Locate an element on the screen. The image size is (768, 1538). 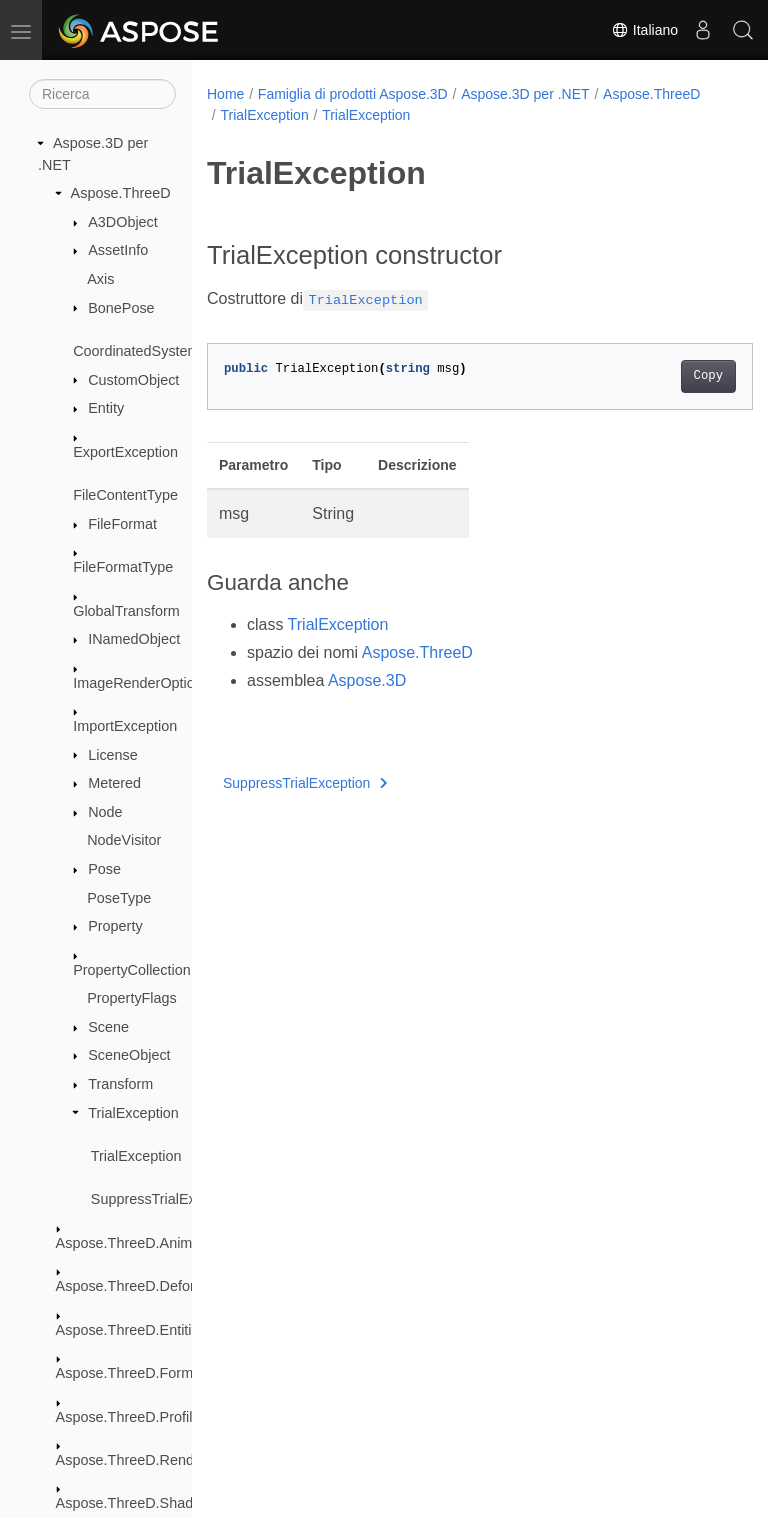
INamedObject is located at coordinates (134, 639).